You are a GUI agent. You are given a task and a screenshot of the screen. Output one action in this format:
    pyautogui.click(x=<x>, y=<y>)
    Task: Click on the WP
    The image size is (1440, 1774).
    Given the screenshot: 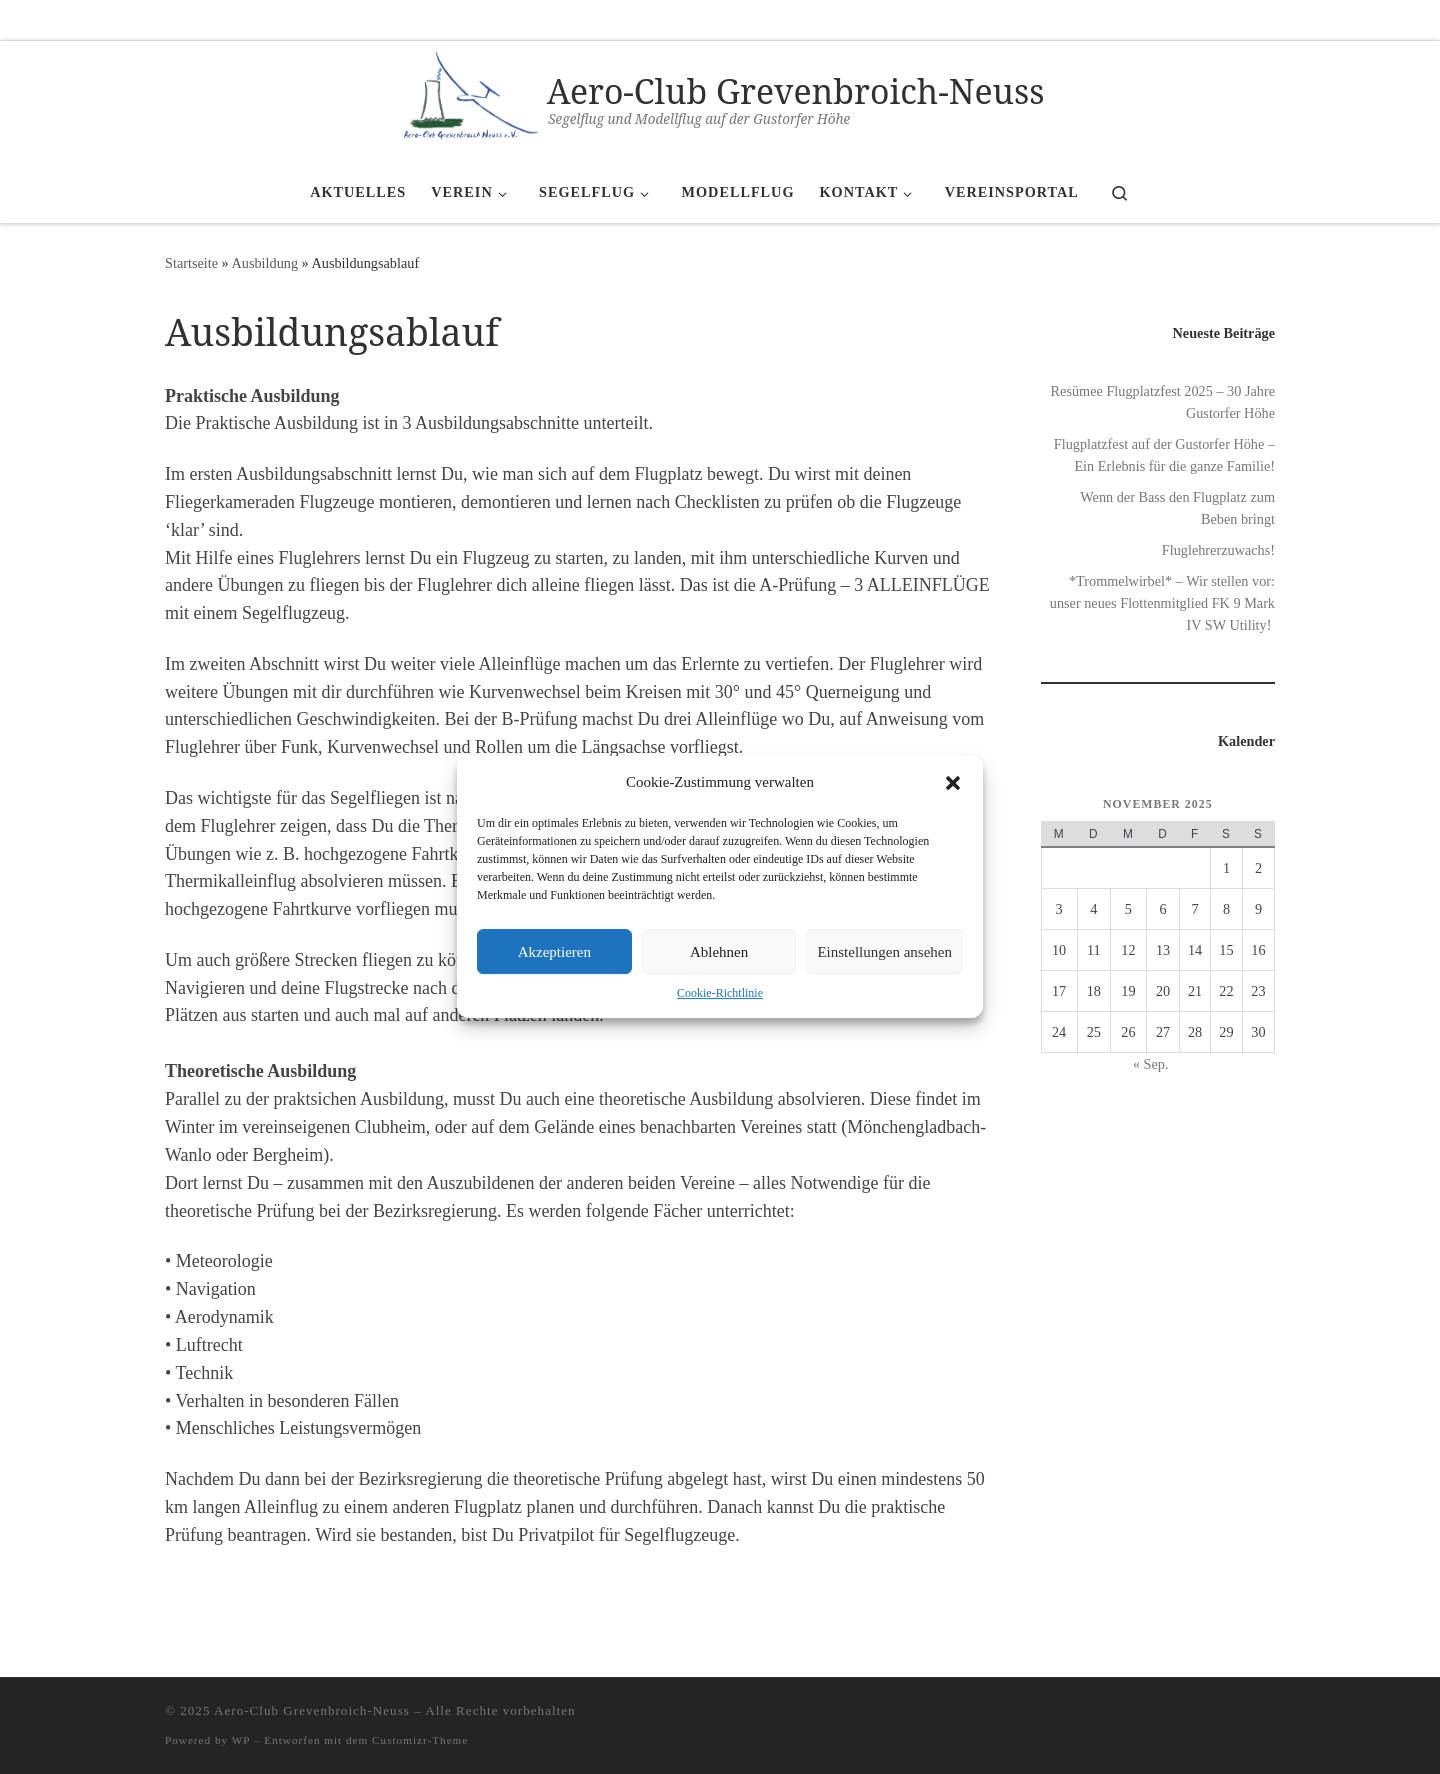 What is the action you would take?
    pyautogui.click(x=241, y=1740)
    